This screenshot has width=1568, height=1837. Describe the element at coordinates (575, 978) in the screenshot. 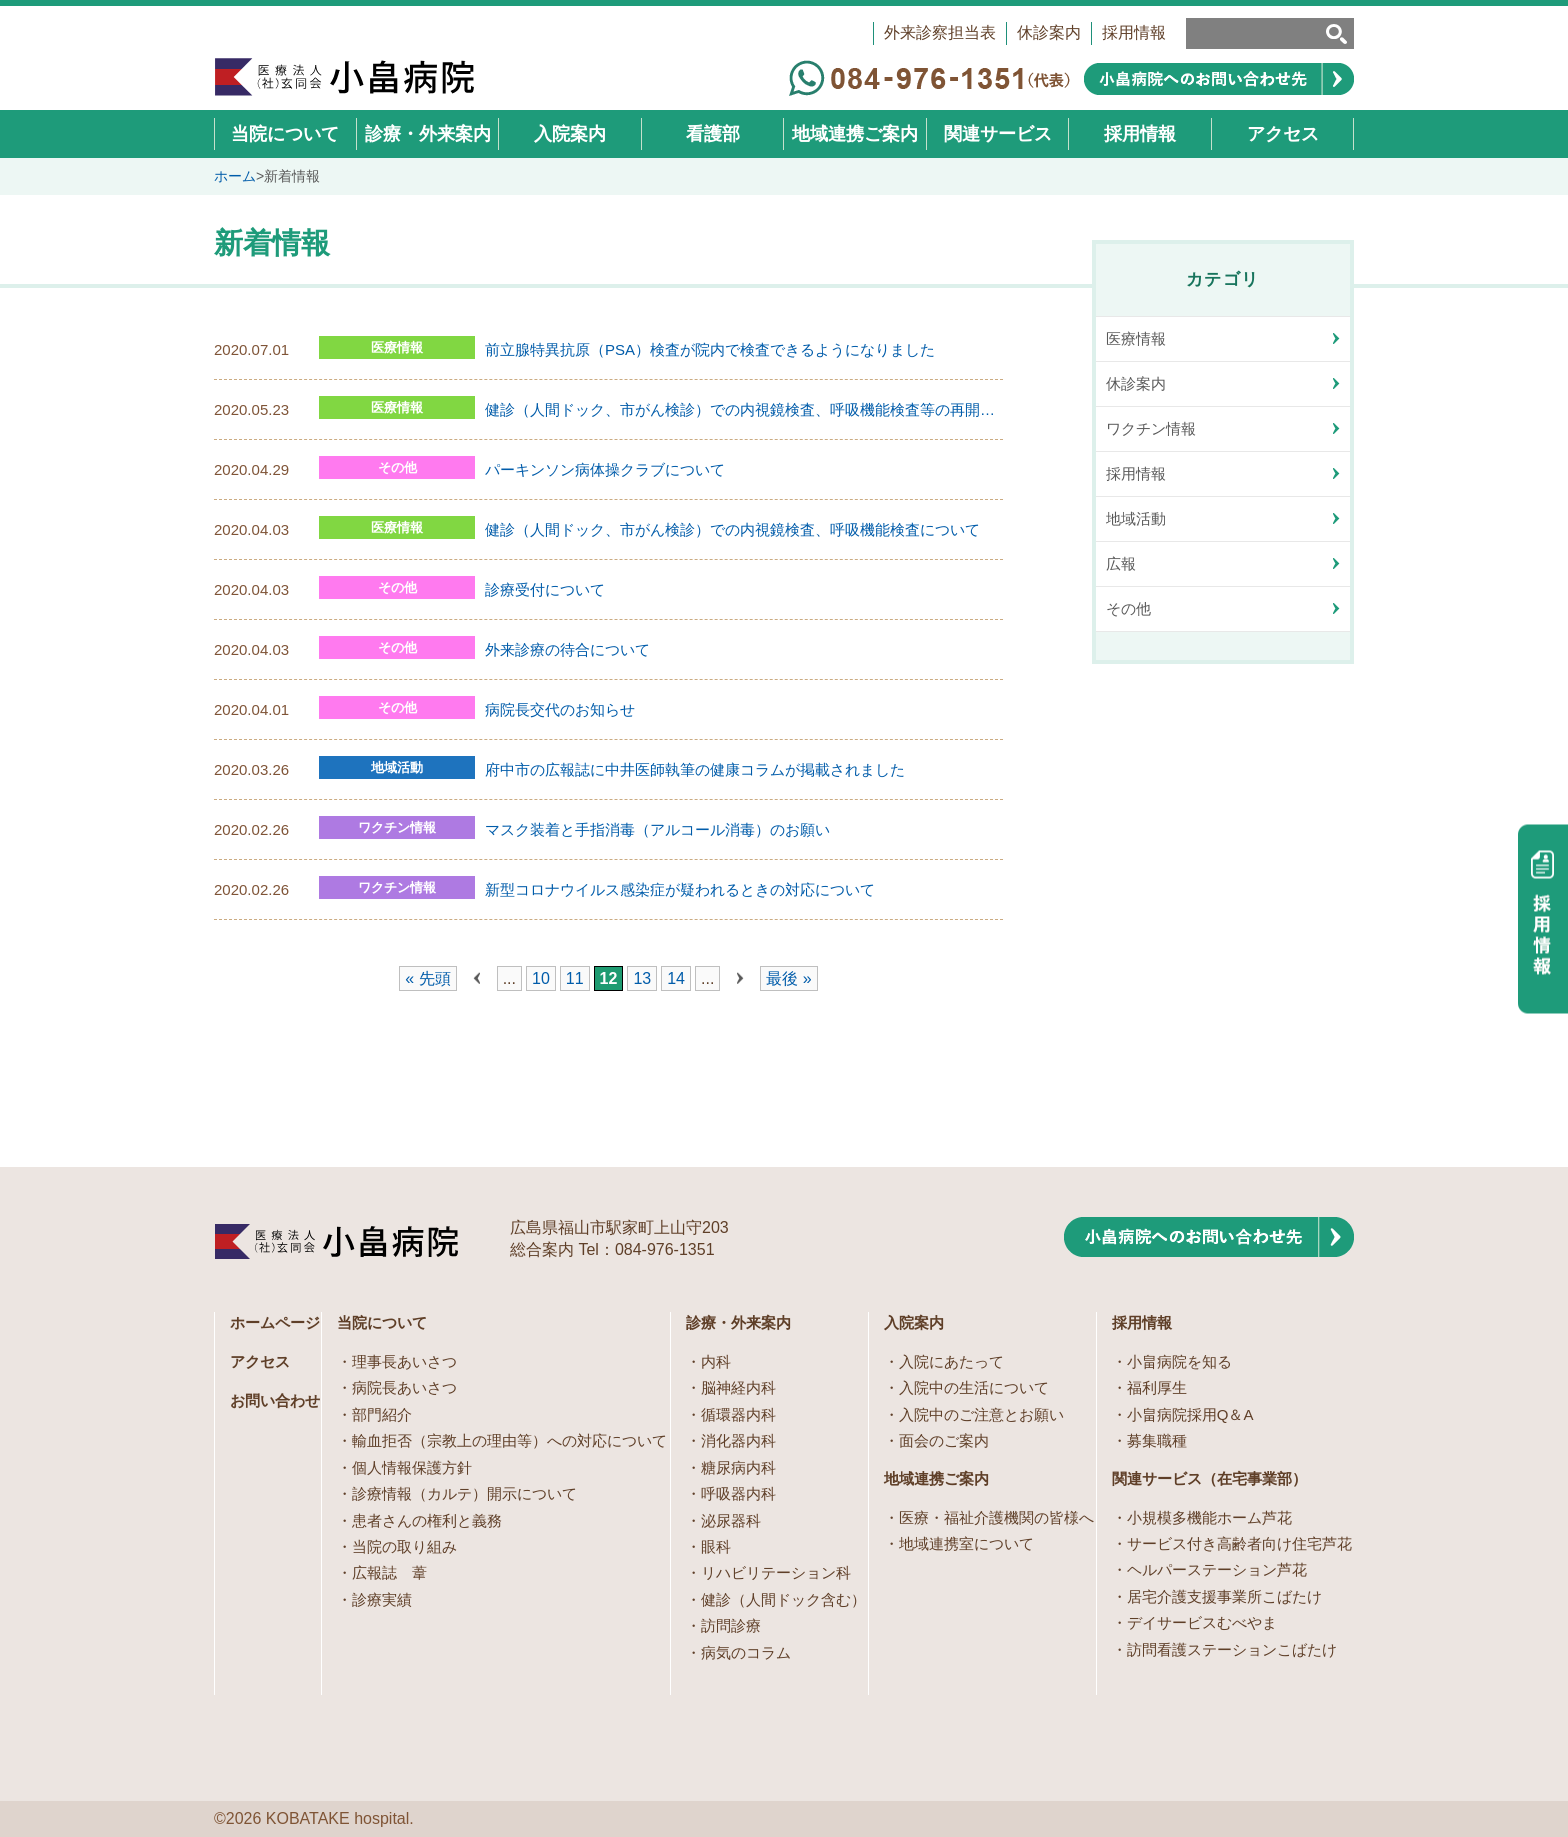

I see `11` at that location.